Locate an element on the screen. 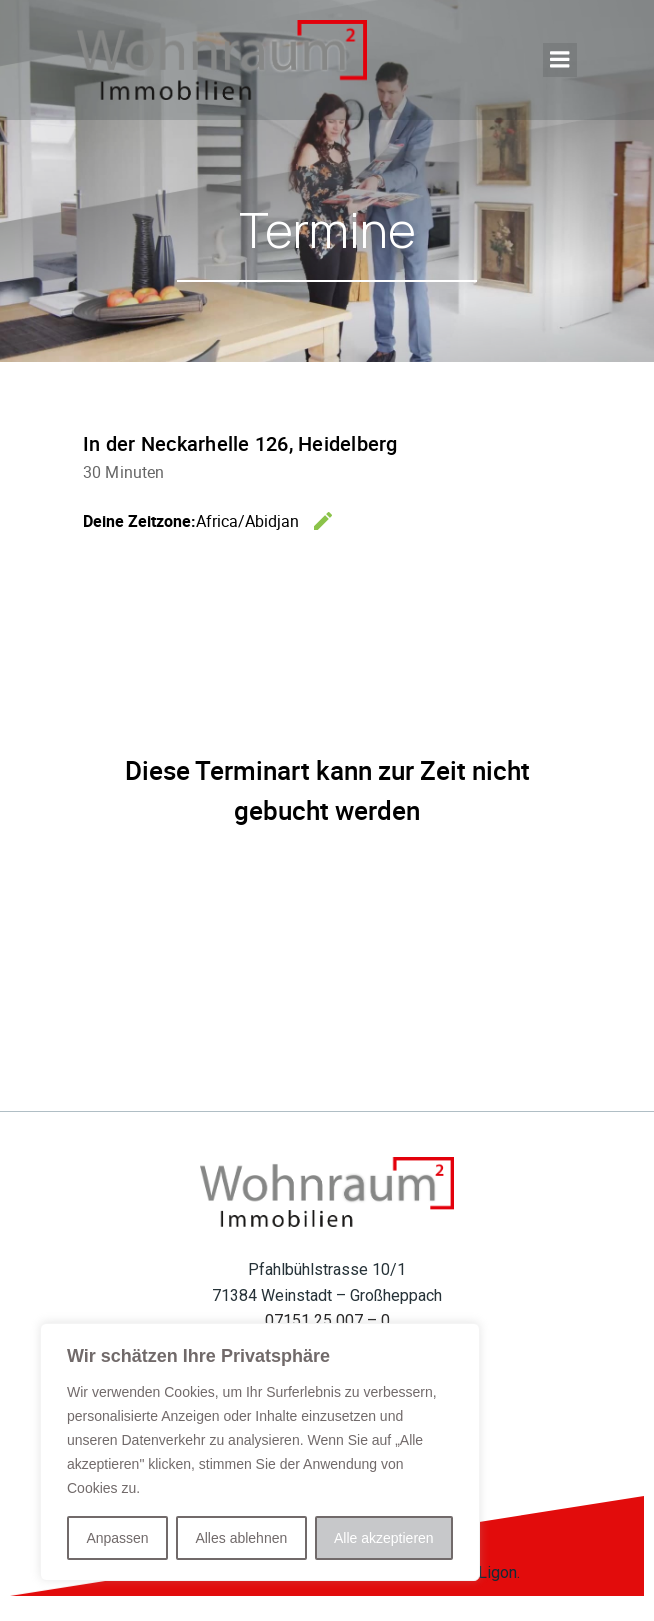 The height and width of the screenshot is (1621, 654). Alle akzeptieren is located at coordinates (384, 1538).